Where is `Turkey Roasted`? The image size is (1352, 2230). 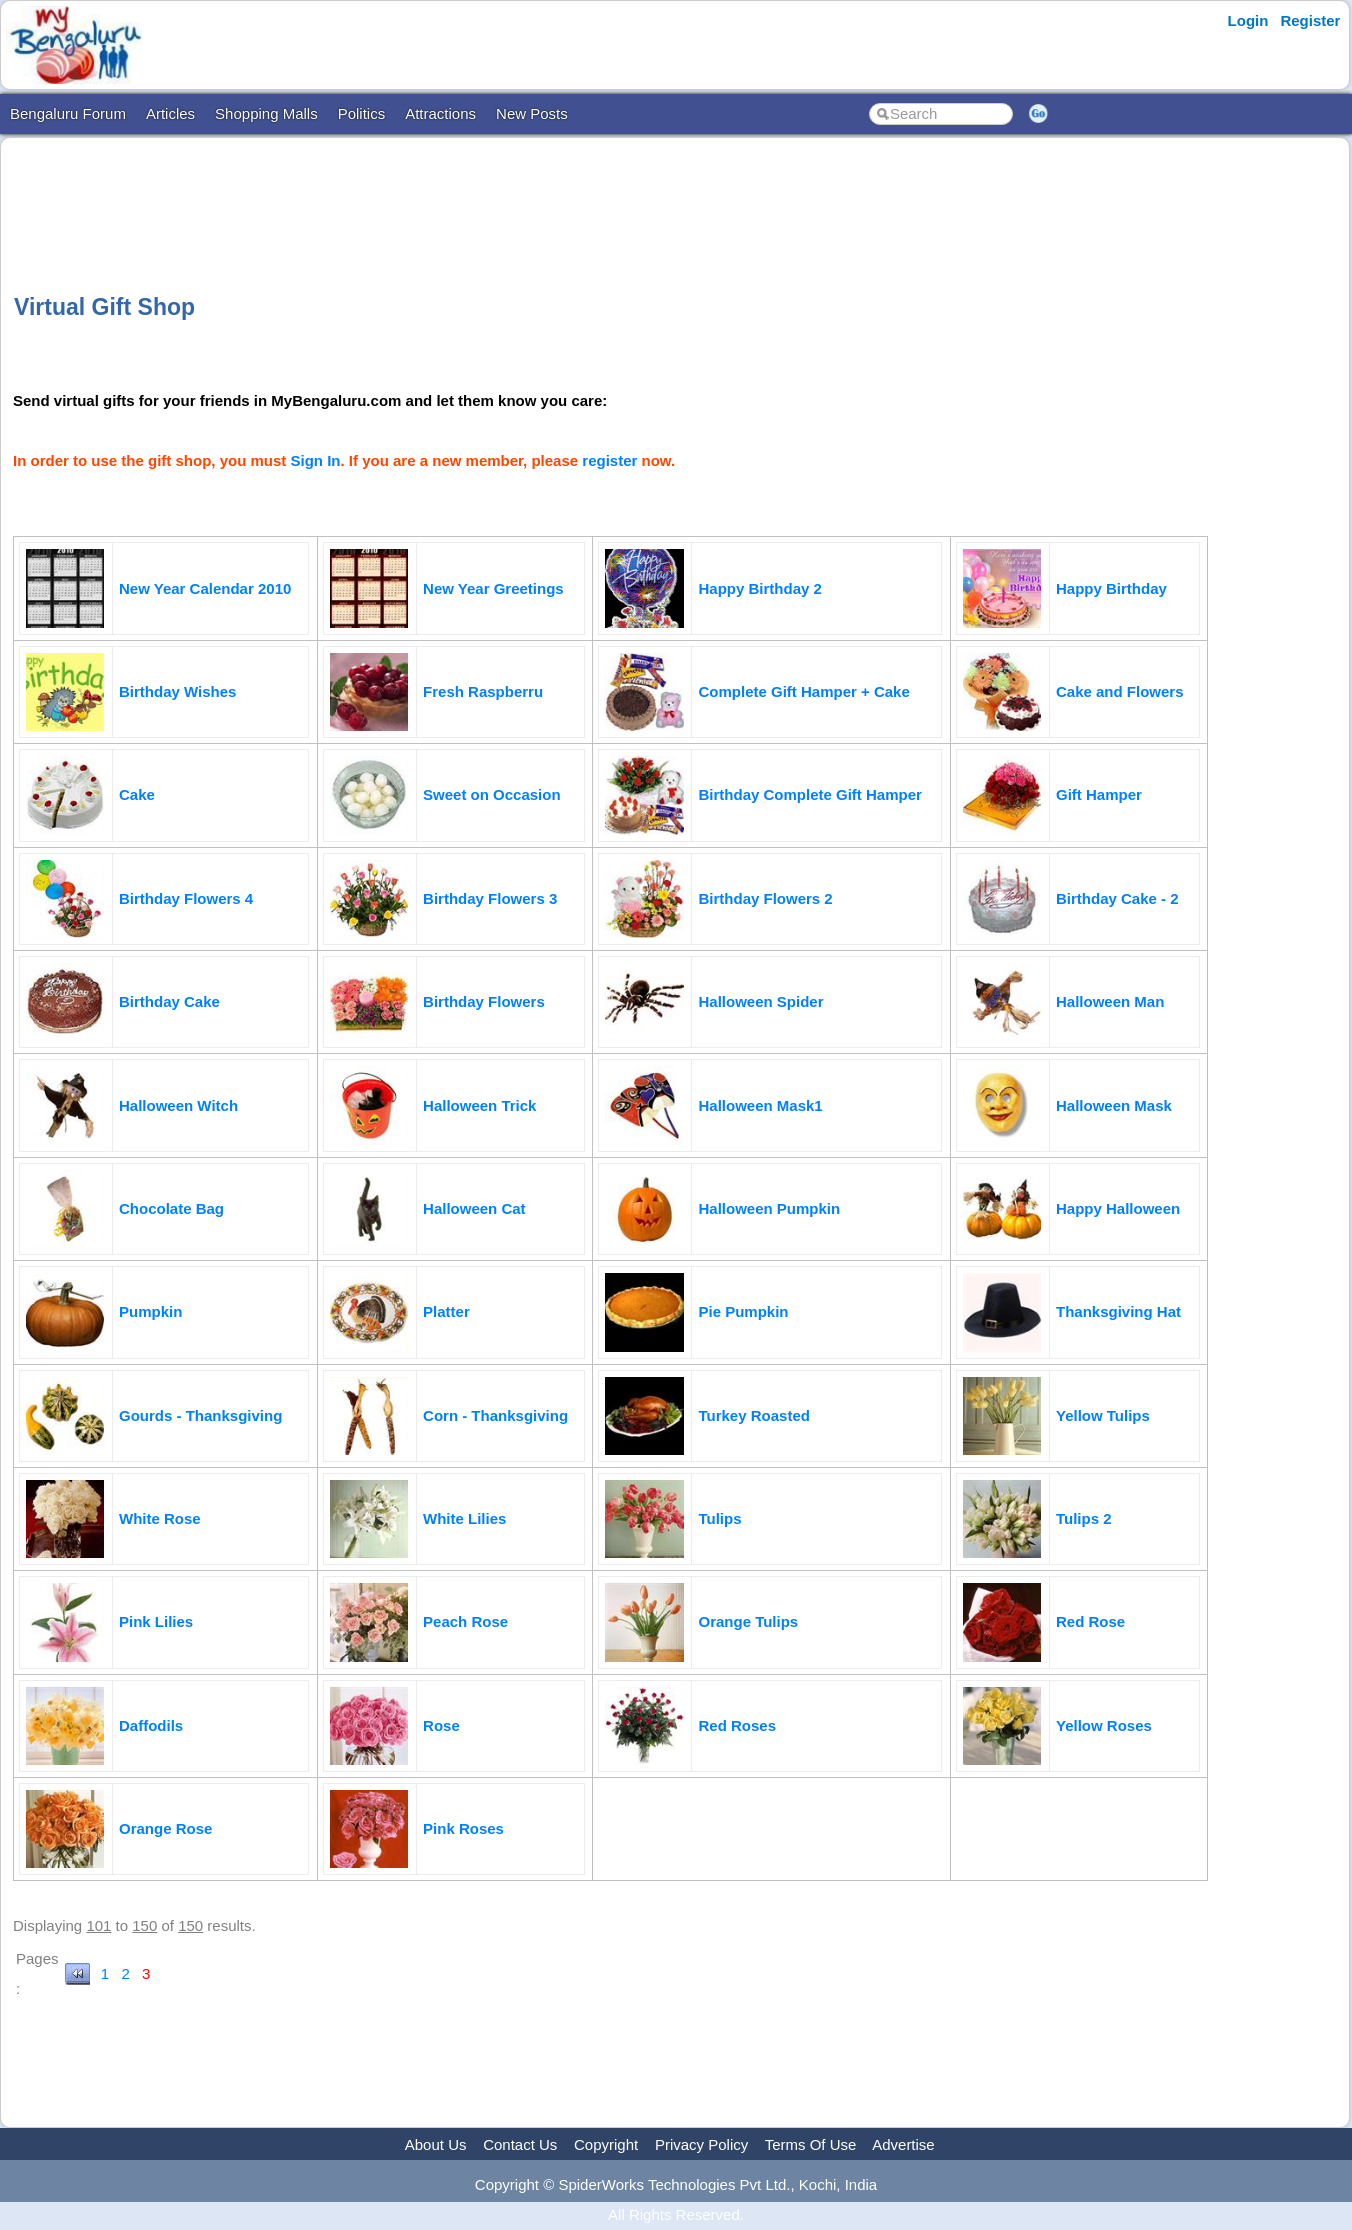 Turkey Roasted is located at coordinates (753, 1415).